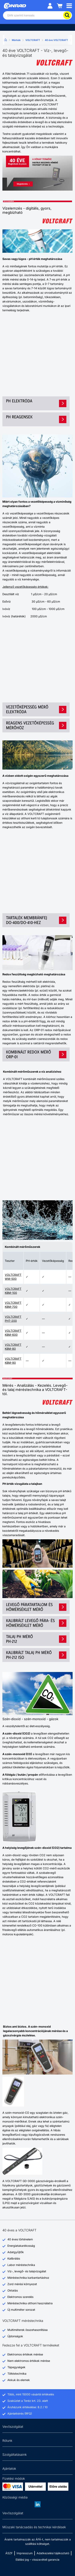  I want to click on Elektromos értékek mérése, so click(25, 2354).